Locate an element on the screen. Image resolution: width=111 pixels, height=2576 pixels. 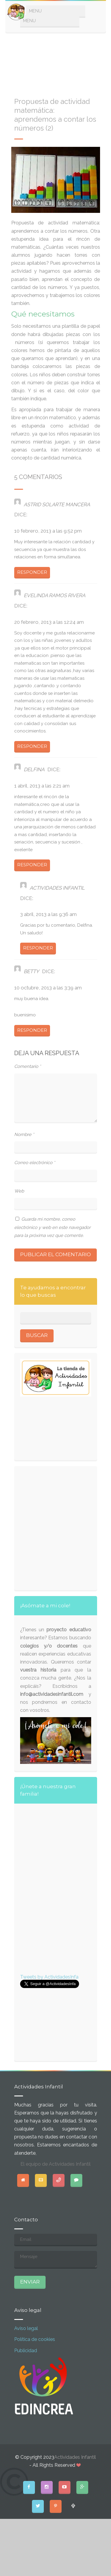
3 abril, 2013 a las 9:36 am is located at coordinates (48, 914).